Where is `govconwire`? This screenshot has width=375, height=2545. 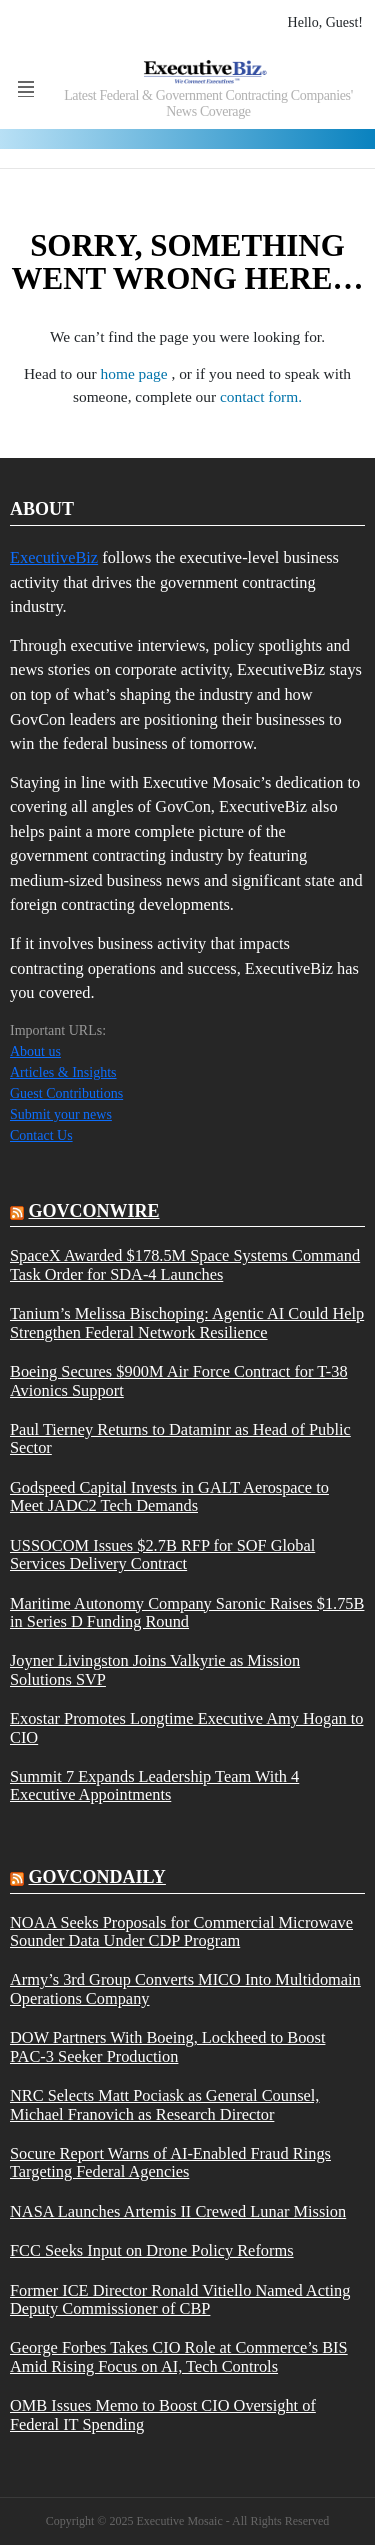 govconwire is located at coordinates (94, 1211).